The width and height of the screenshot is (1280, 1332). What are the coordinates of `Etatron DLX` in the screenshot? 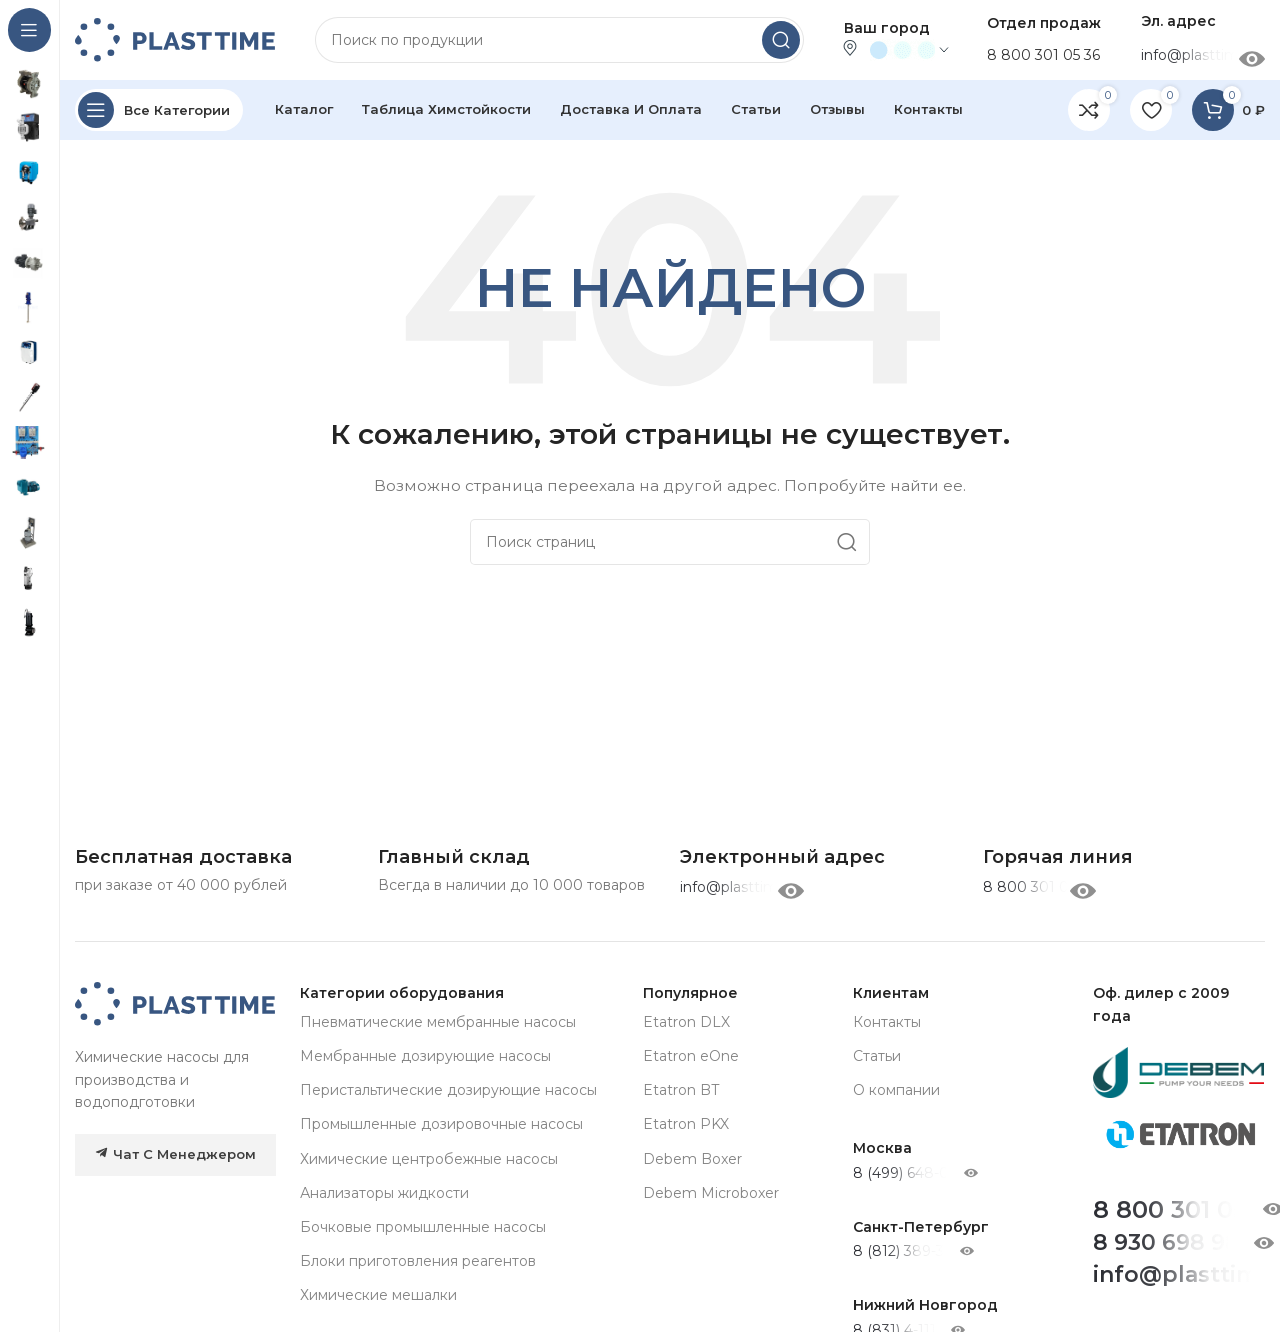 It's located at (686, 1022).